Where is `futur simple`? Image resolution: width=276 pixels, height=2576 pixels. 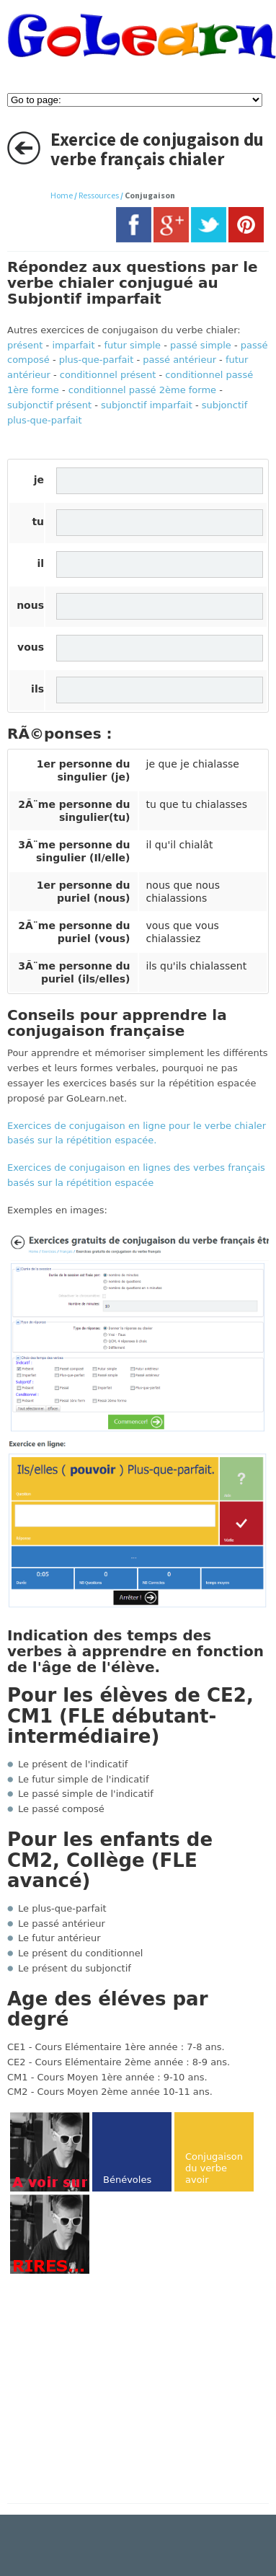
futur simple is located at coordinates (132, 345).